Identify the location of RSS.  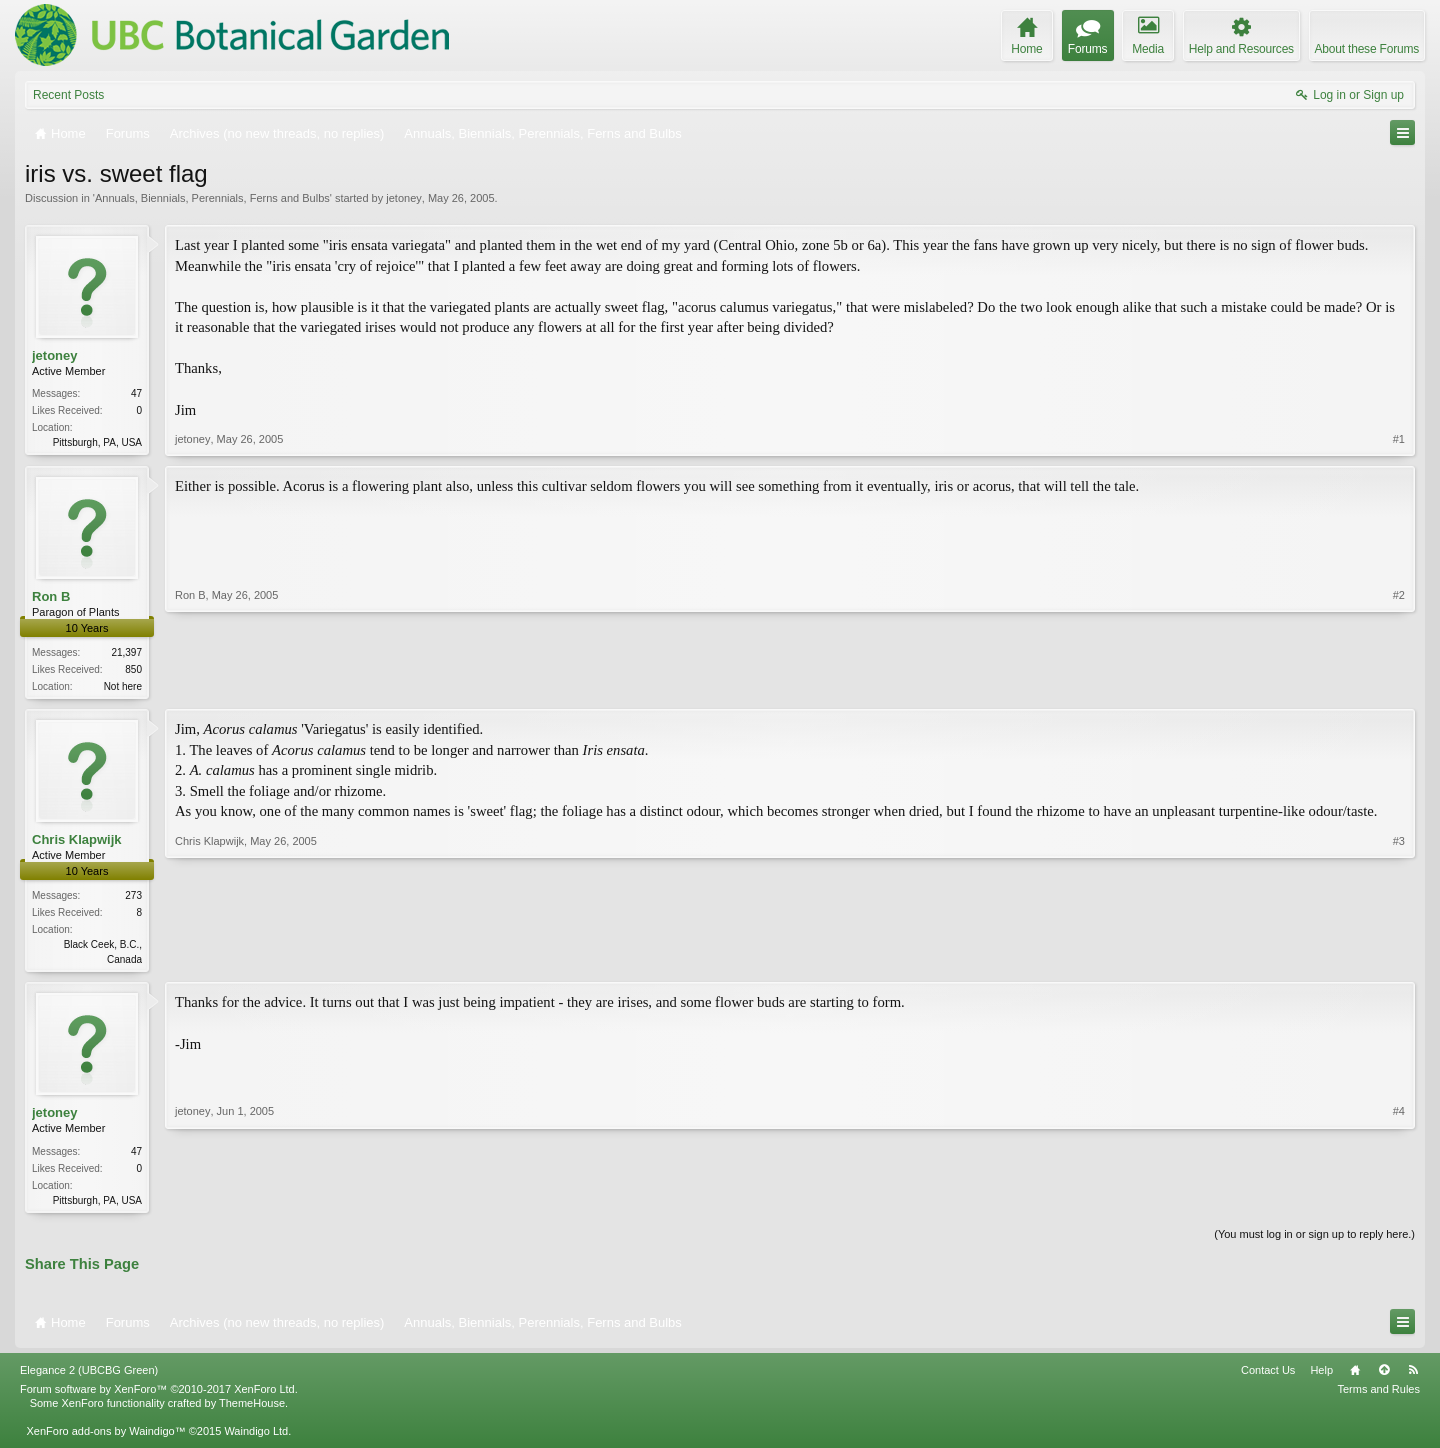
(1413, 1377).